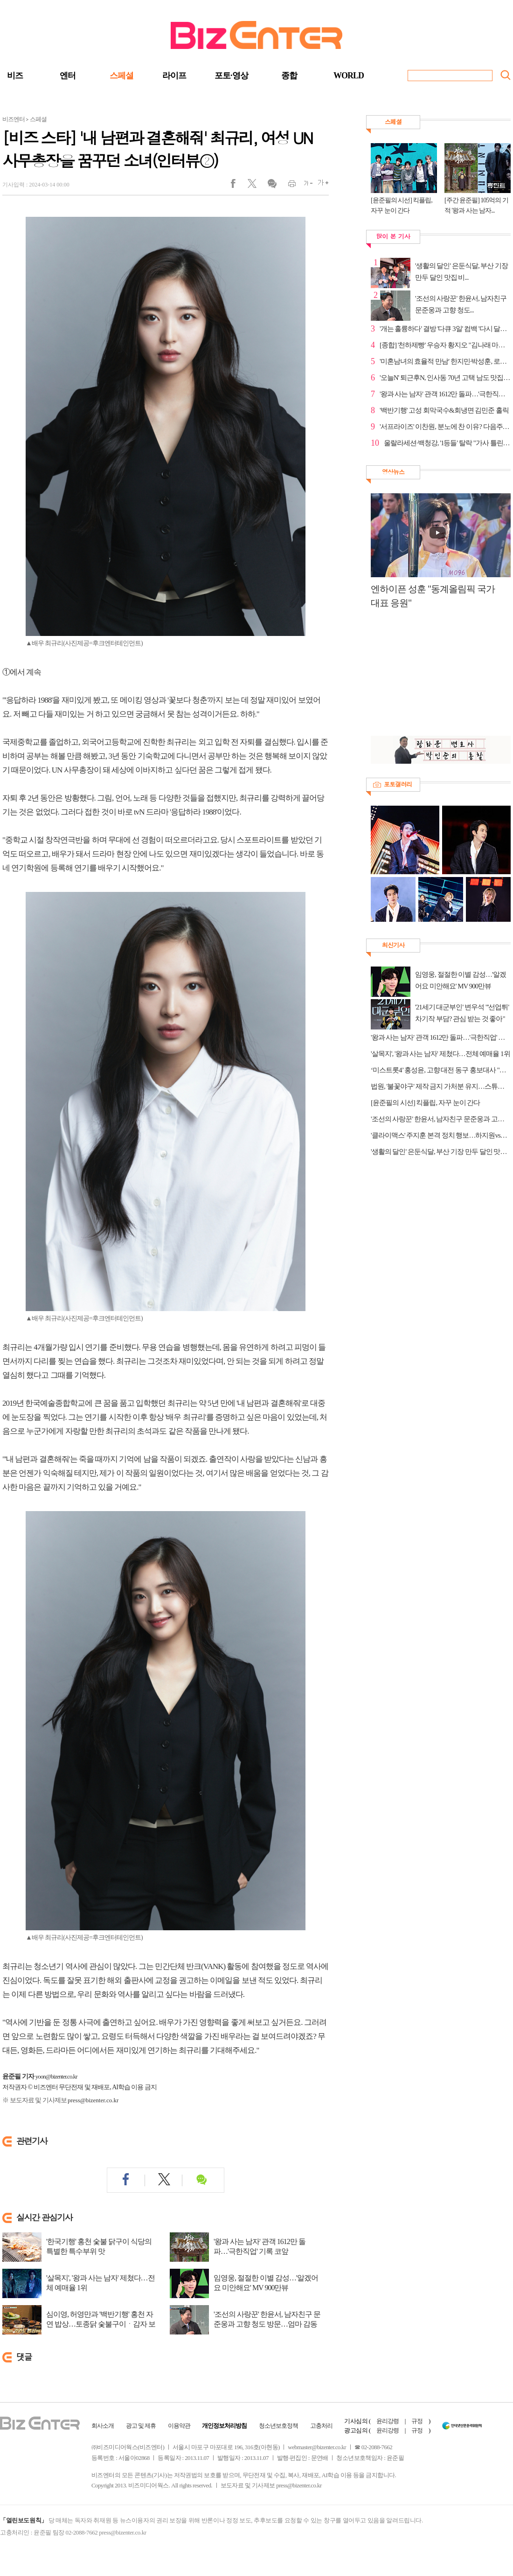  I want to click on '클라이맥스' 주지훈 본격 정치 행보…하지원vs차주영 신경전, so click(441, 1135).